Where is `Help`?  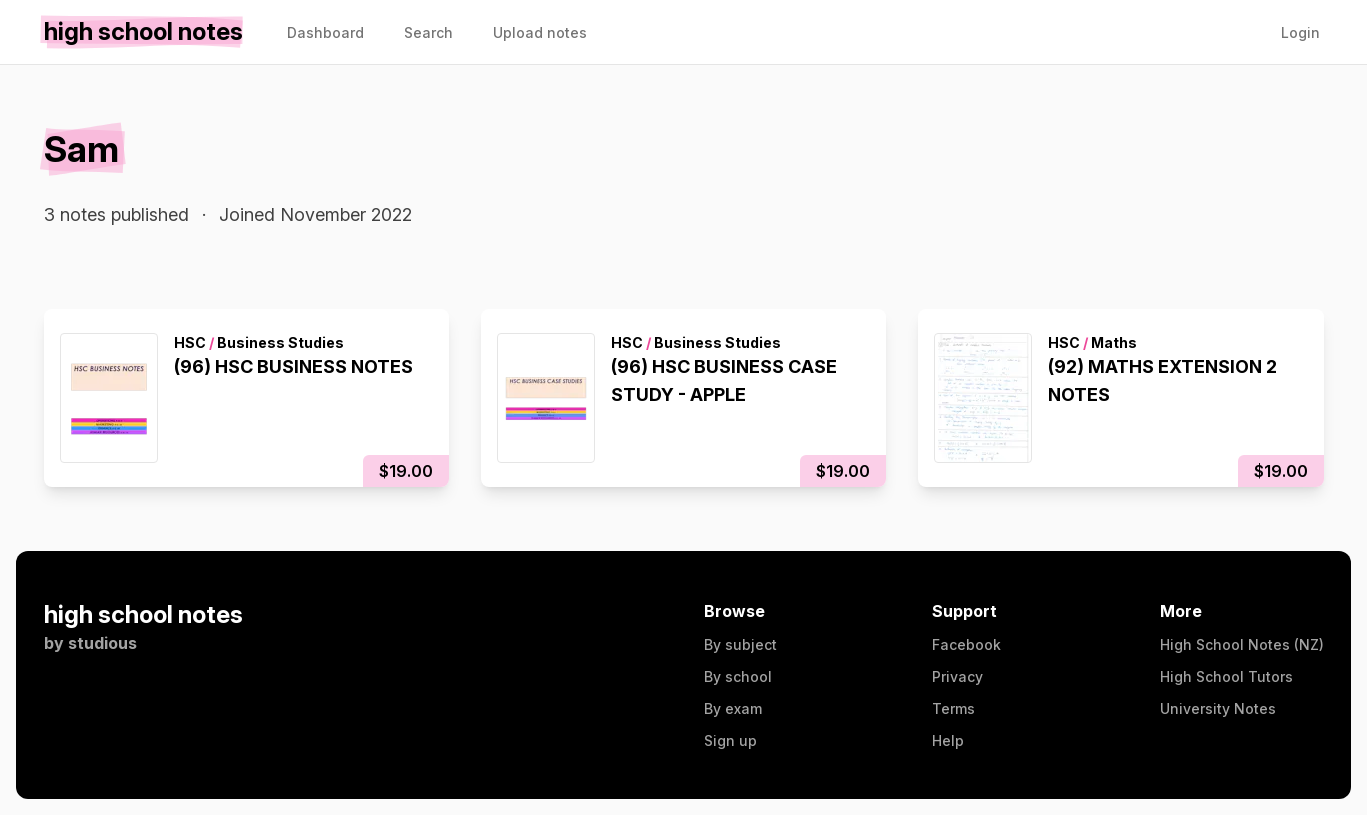 Help is located at coordinates (948, 740).